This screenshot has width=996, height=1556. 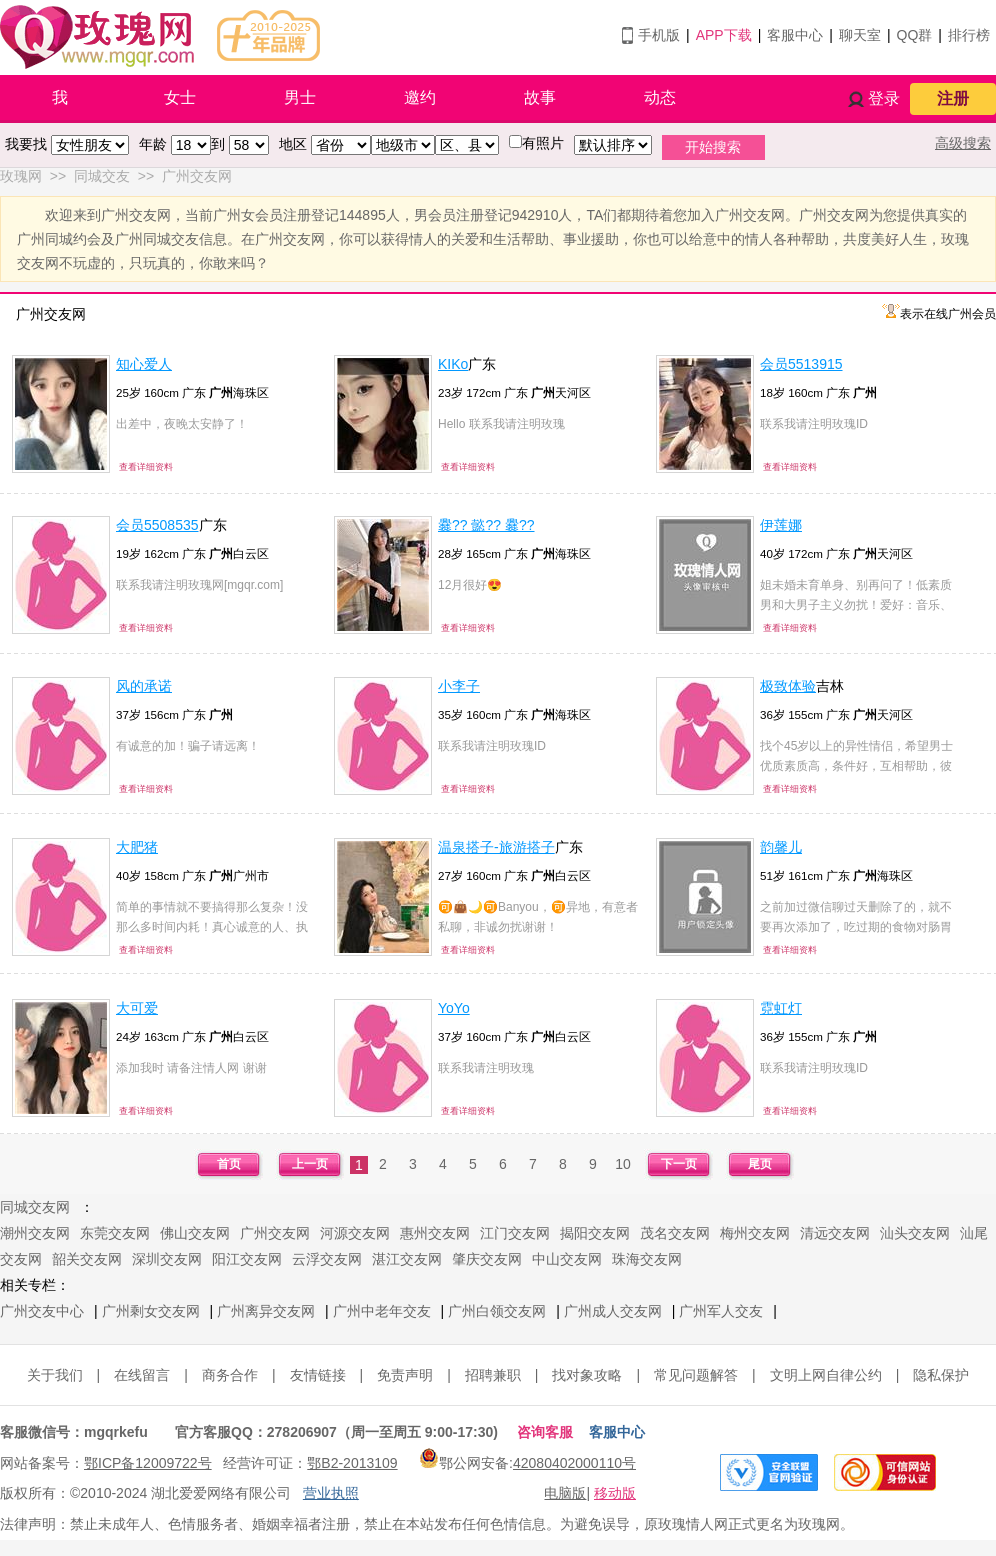 What do you see at coordinates (826, 1375) in the screenshot?
I see `文明上网自律公约` at bounding box center [826, 1375].